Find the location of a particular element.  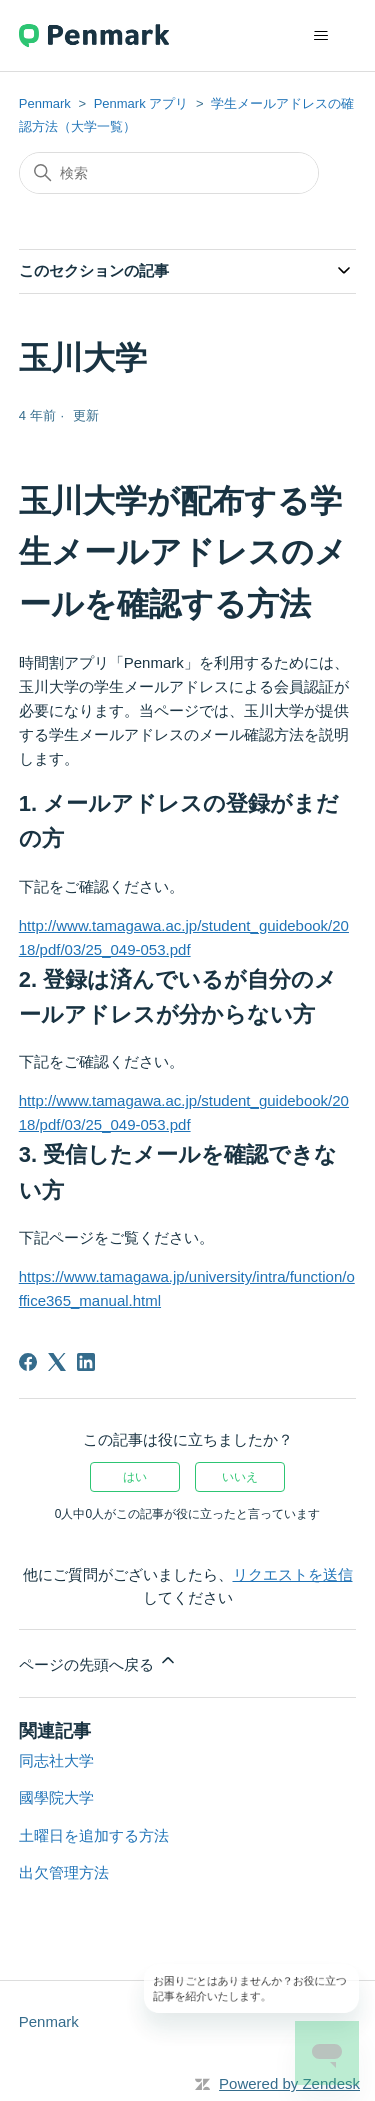

[X Corp] is located at coordinates (57, 1362).